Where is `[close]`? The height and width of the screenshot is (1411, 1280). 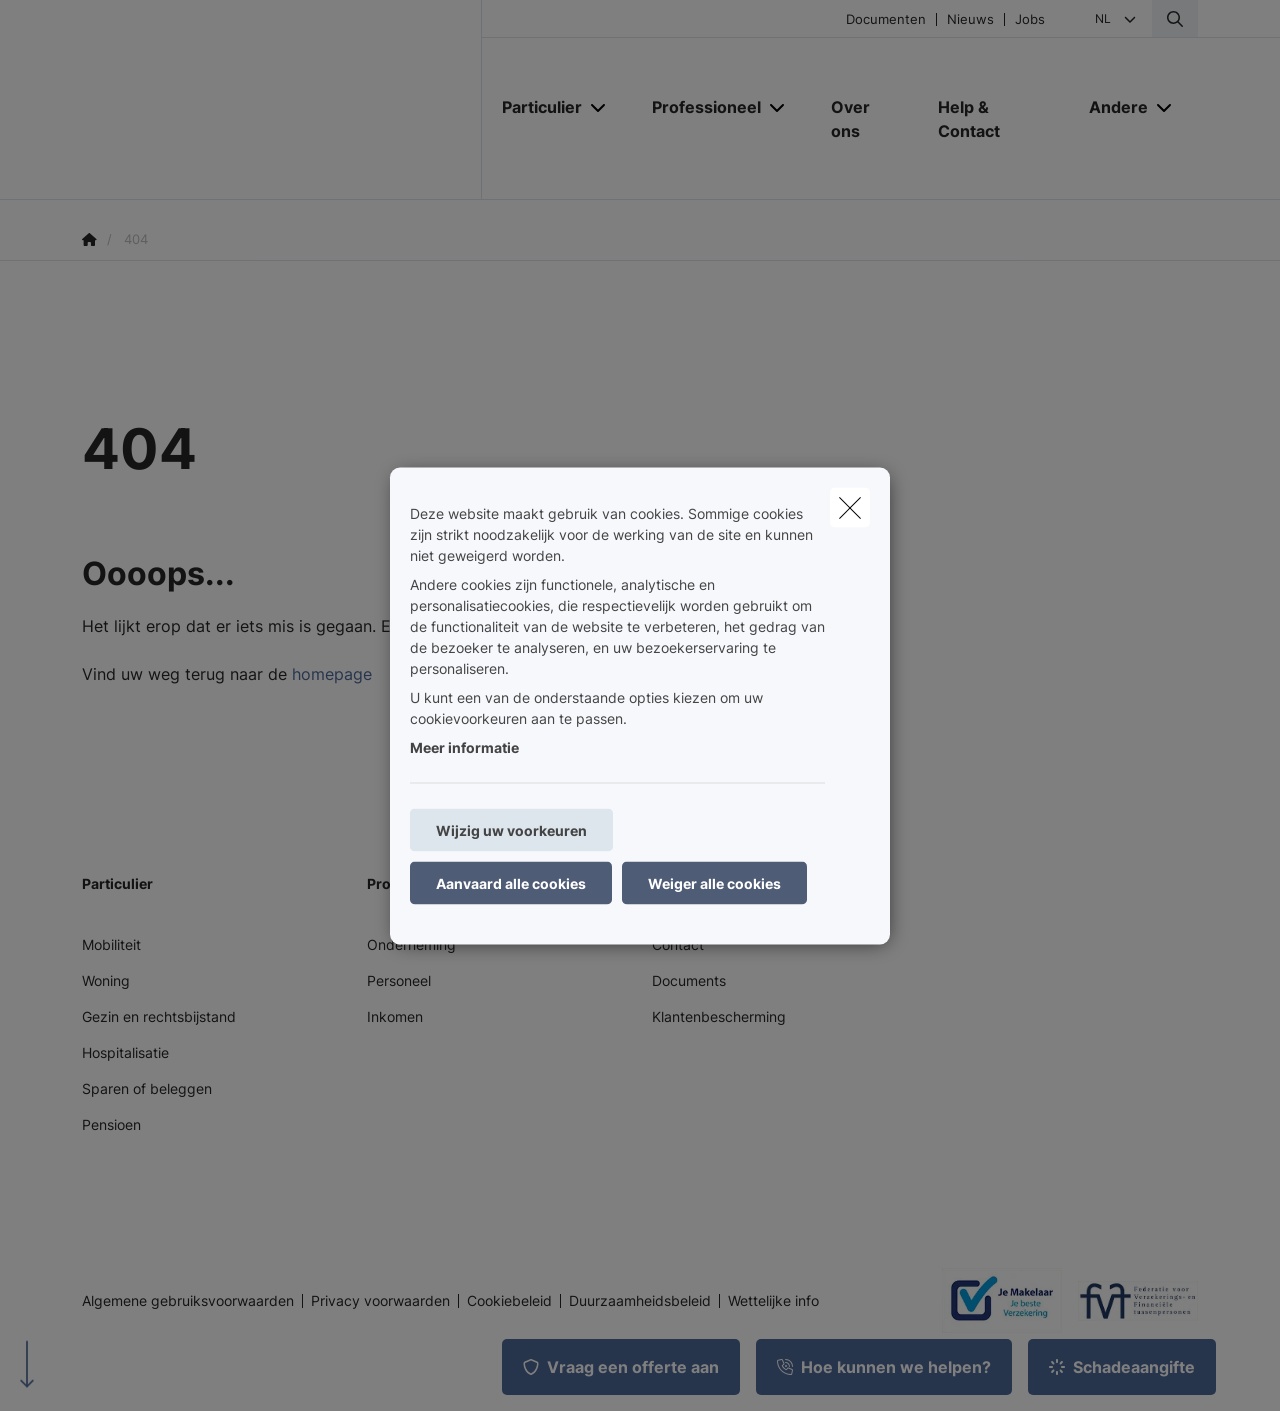
[close] is located at coordinates (850, 507).